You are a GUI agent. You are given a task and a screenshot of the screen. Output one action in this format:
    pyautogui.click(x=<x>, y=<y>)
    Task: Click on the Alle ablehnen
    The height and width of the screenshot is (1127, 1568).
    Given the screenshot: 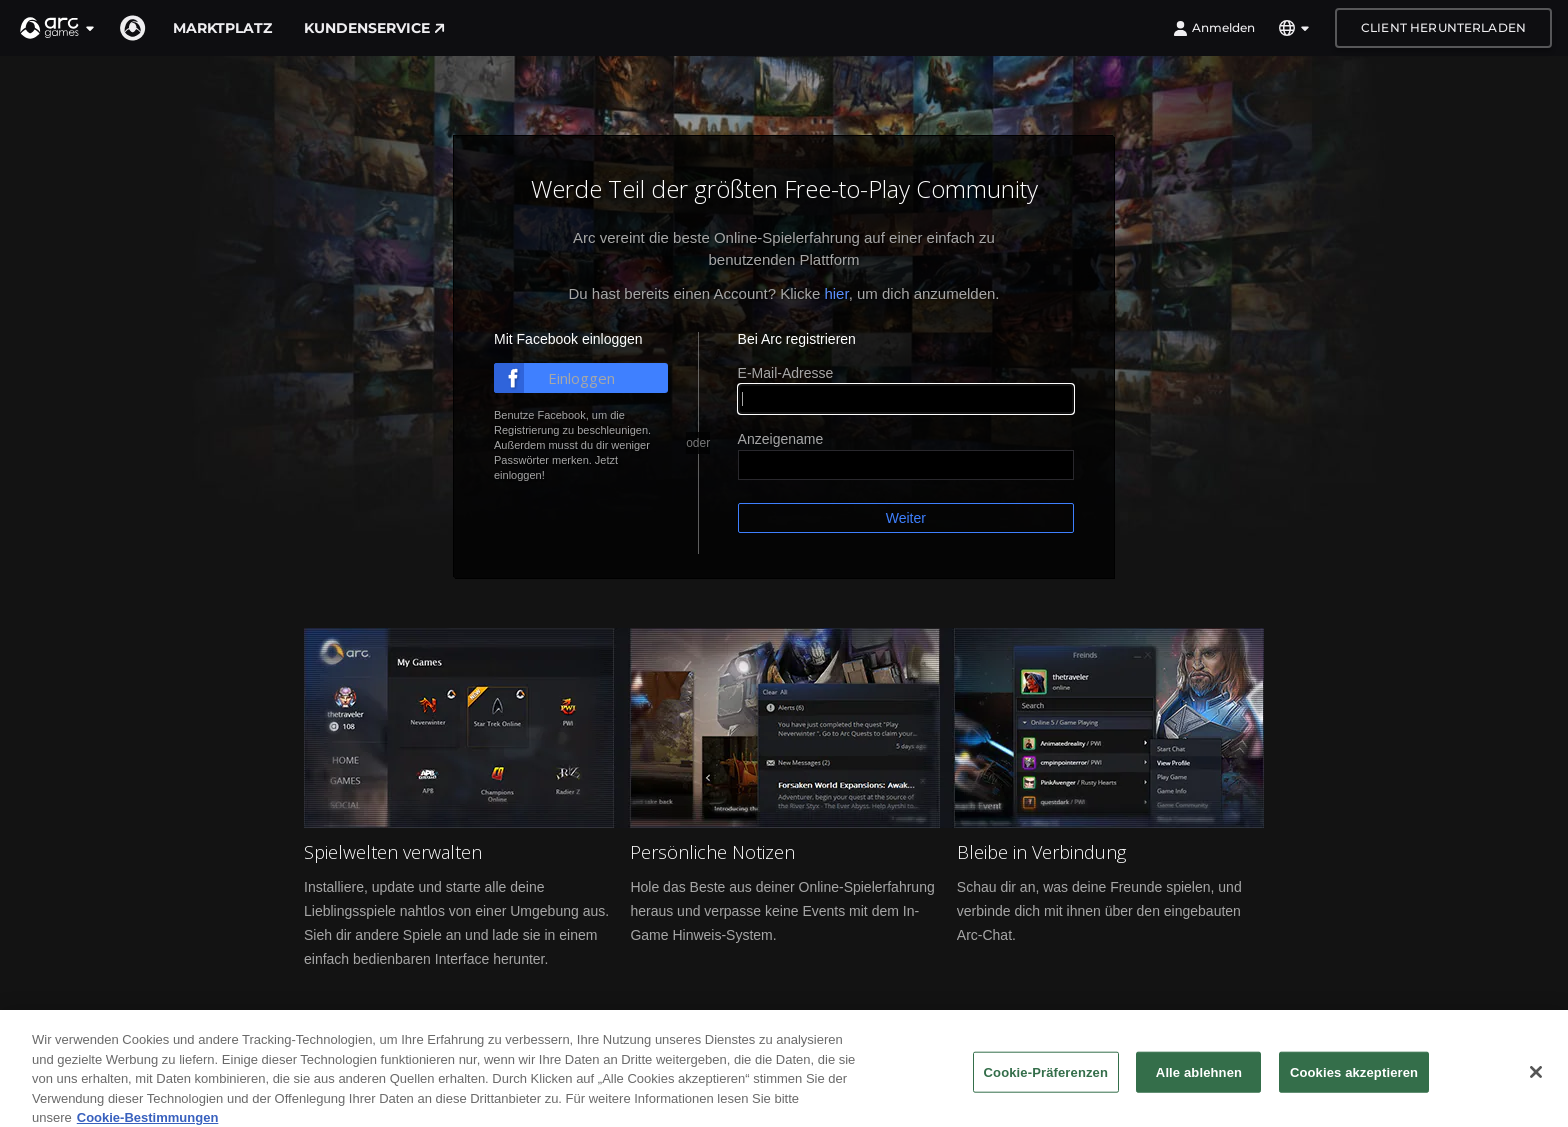 What is the action you would take?
    pyautogui.click(x=1199, y=1090)
    